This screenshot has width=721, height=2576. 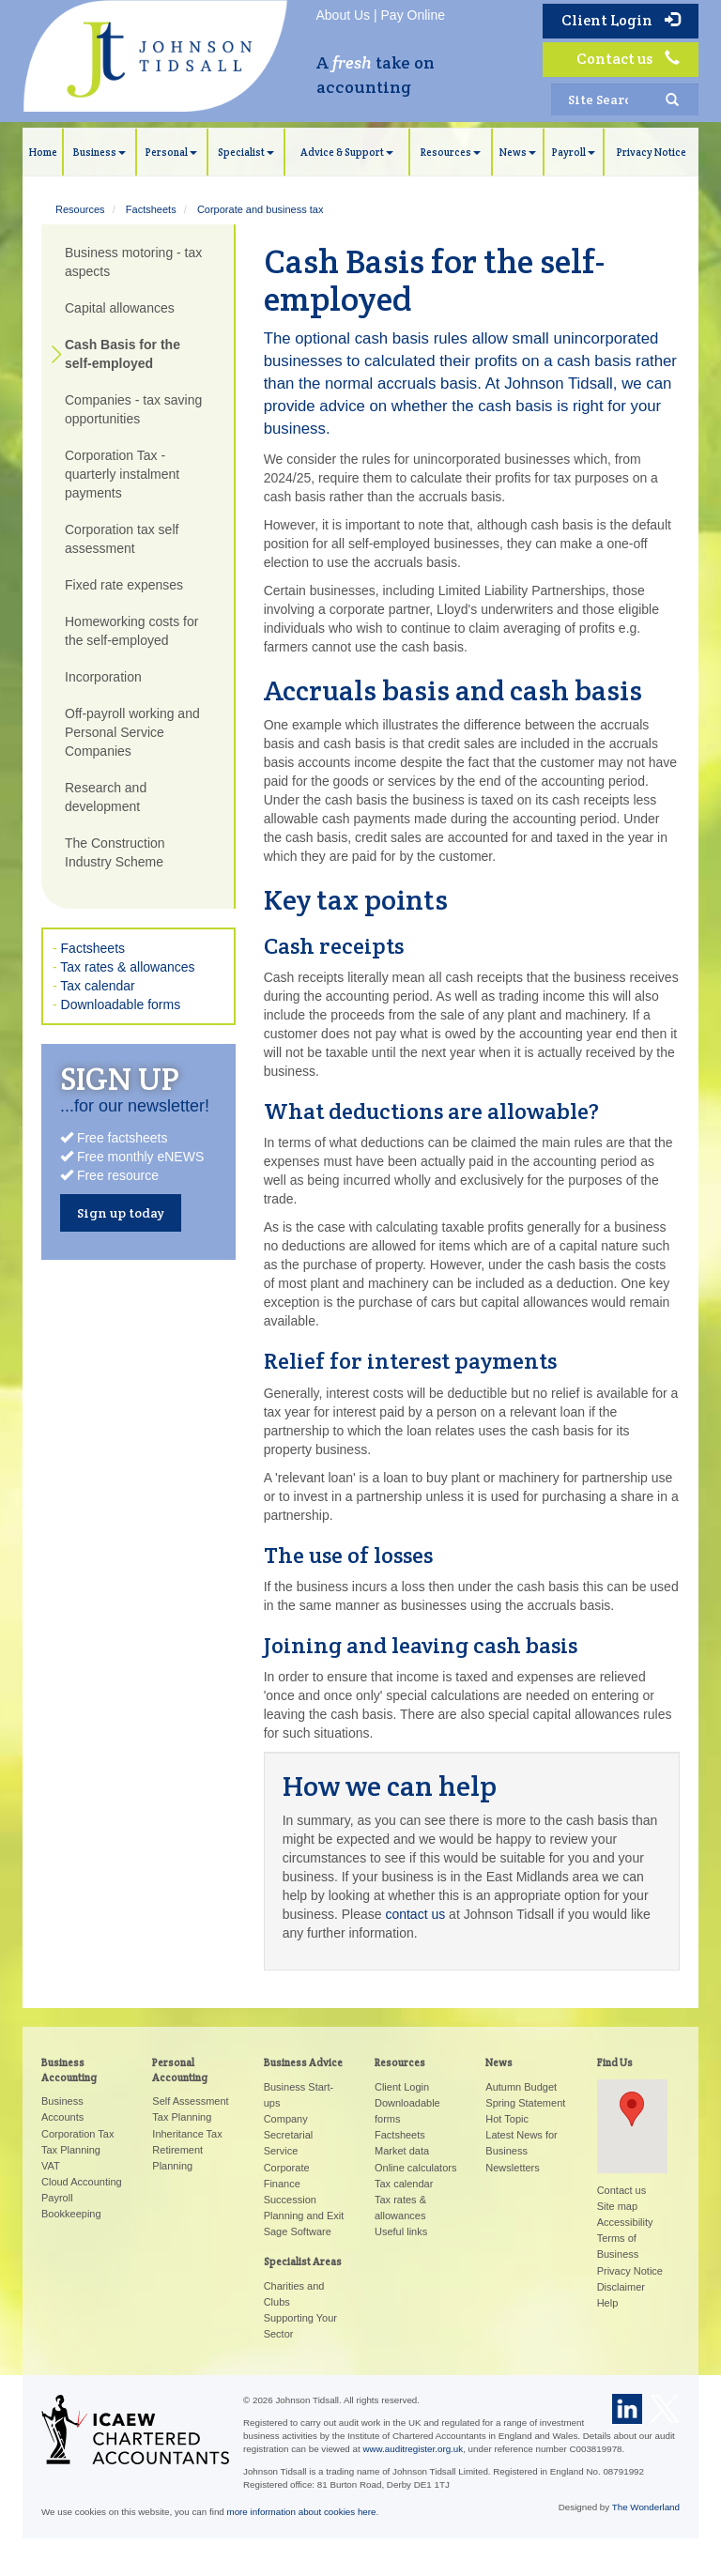 What do you see at coordinates (246, 152) in the screenshot?
I see `Specialist` at bounding box center [246, 152].